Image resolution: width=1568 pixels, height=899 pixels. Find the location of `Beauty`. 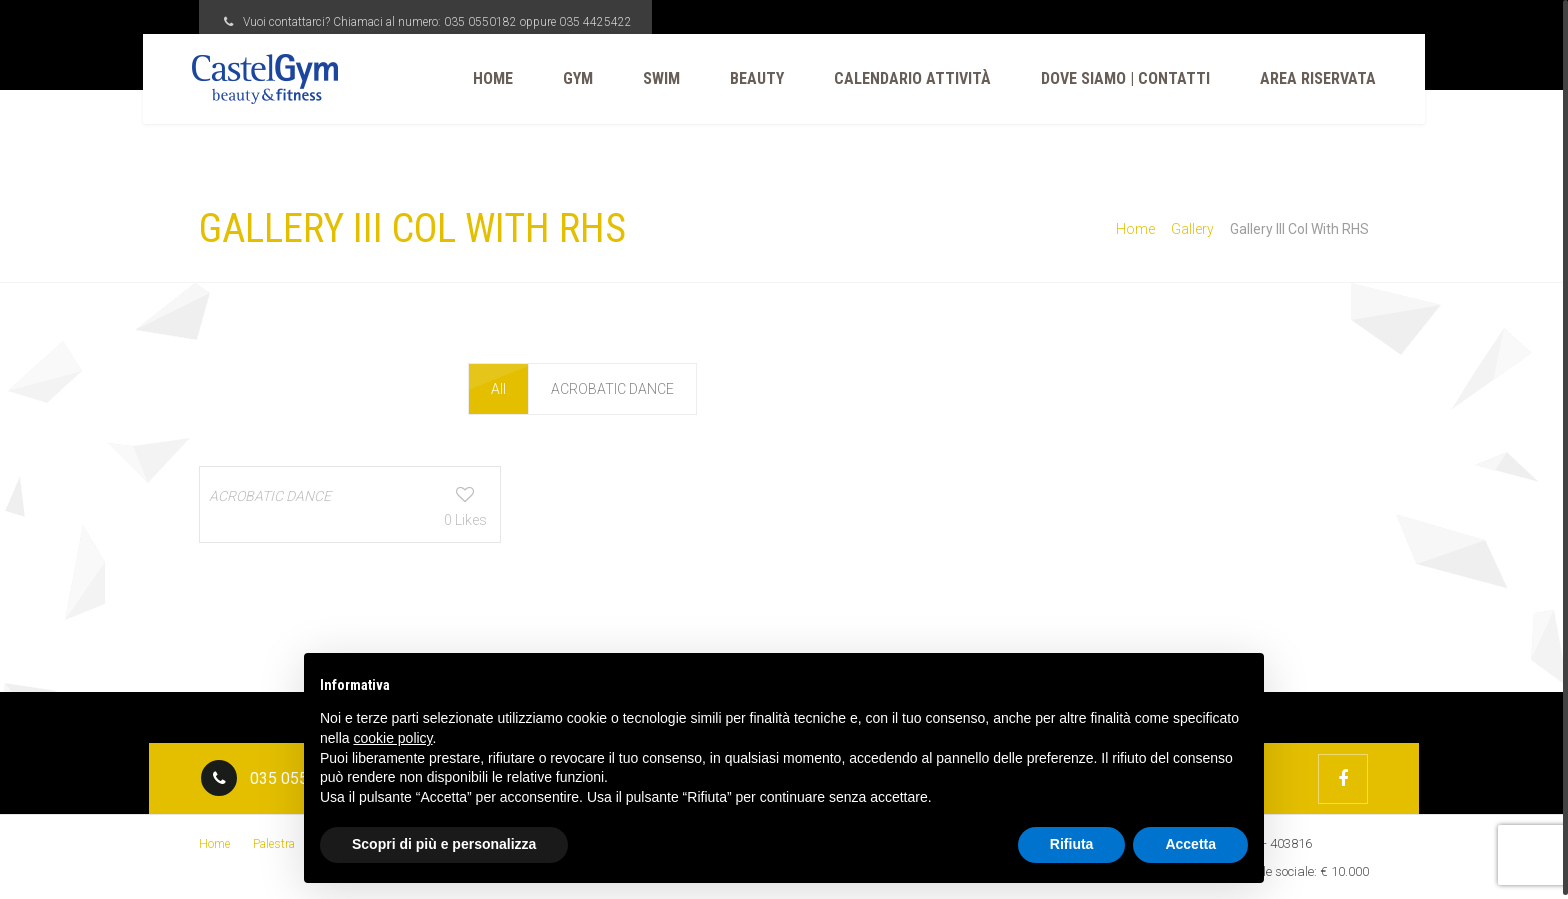

Beauty is located at coordinates (750, 78).